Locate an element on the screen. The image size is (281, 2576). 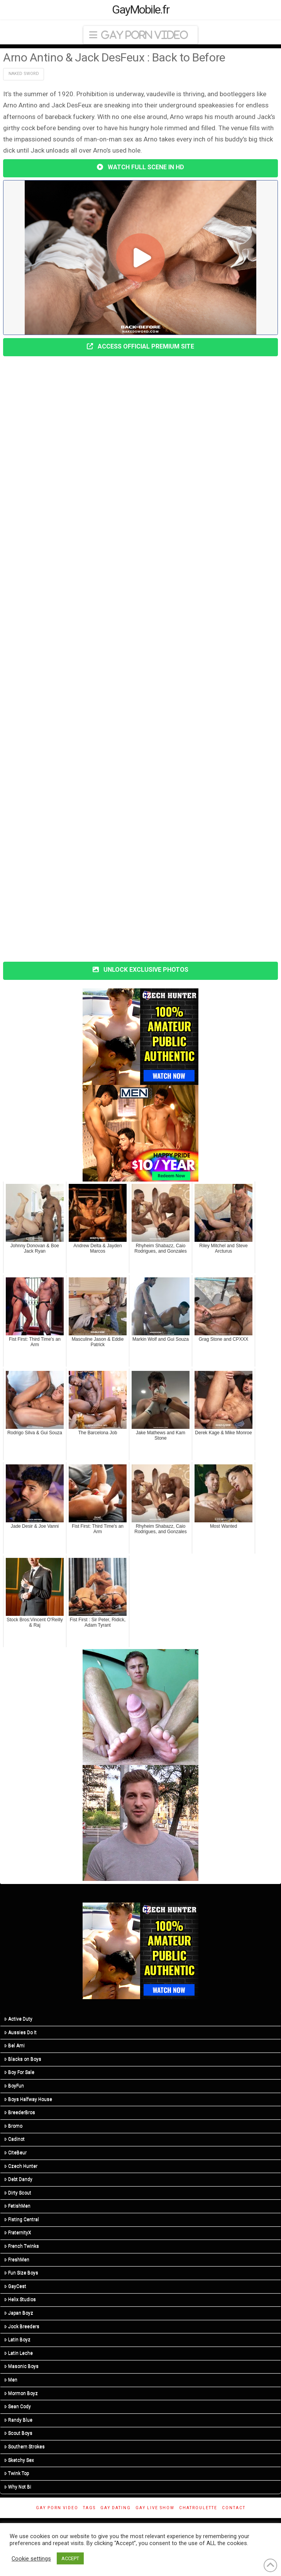
Sketchy Sex is located at coordinates (19, 2460).